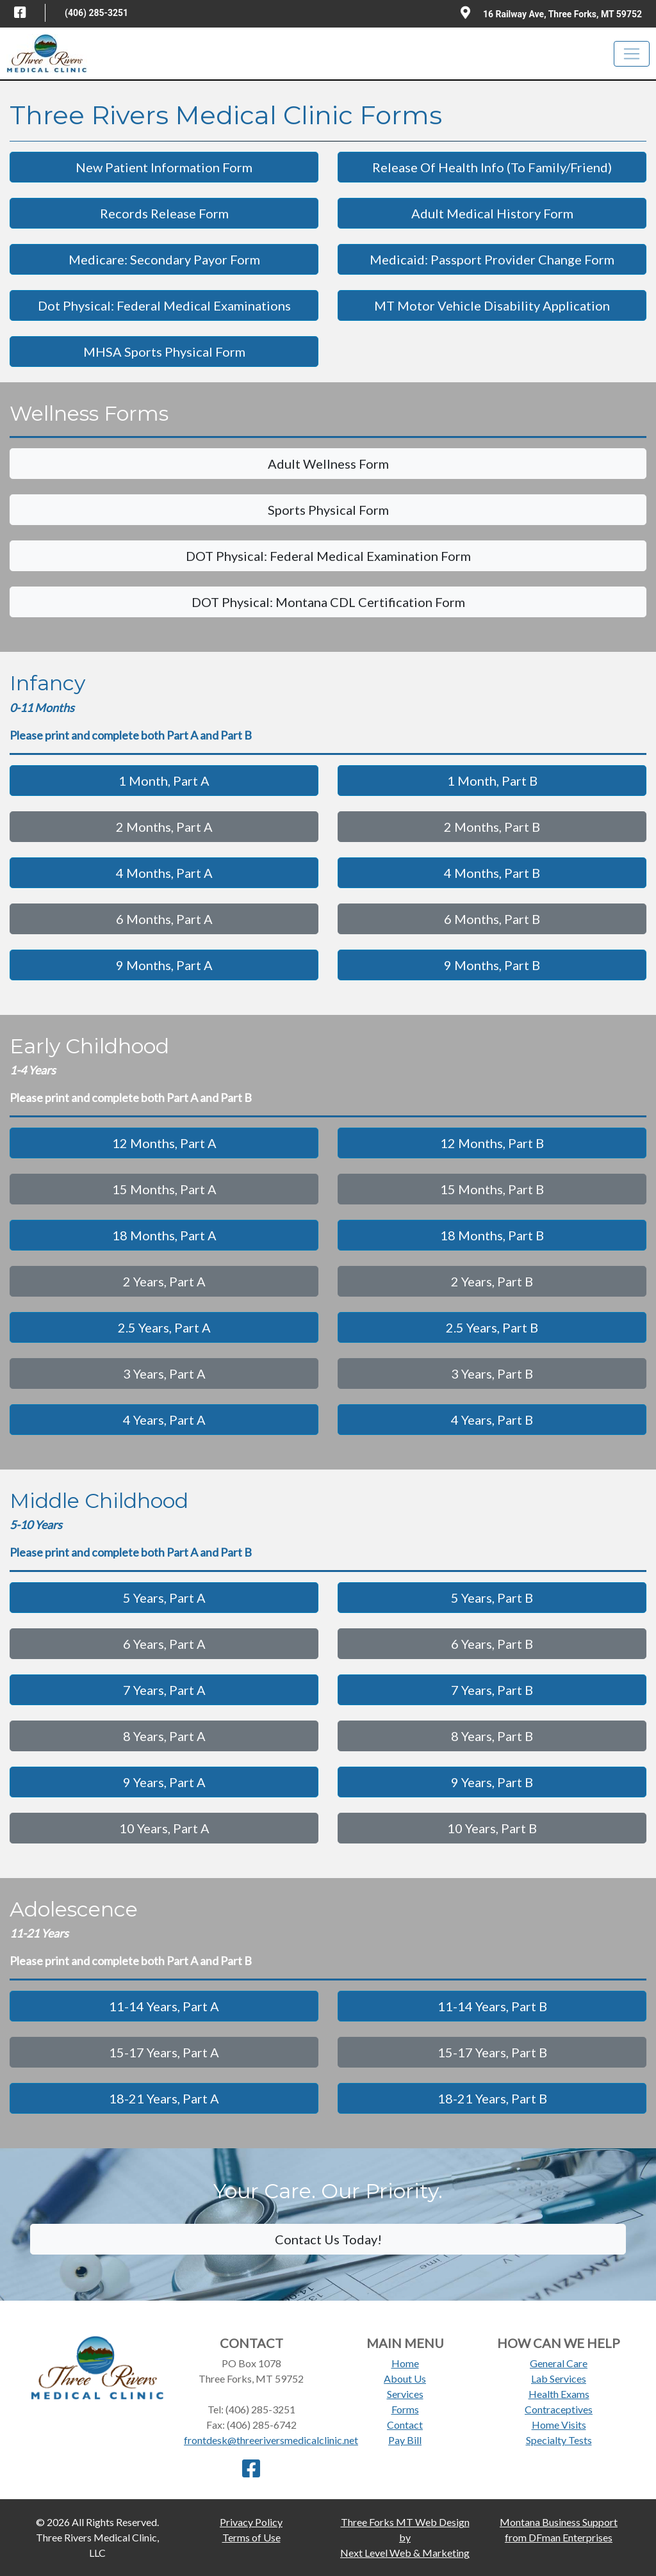 This screenshot has height=2576, width=656. What do you see at coordinates (164, 1143) in the screenshot?
I see `12 Months, Part A` at bounding box center [164, 1143].